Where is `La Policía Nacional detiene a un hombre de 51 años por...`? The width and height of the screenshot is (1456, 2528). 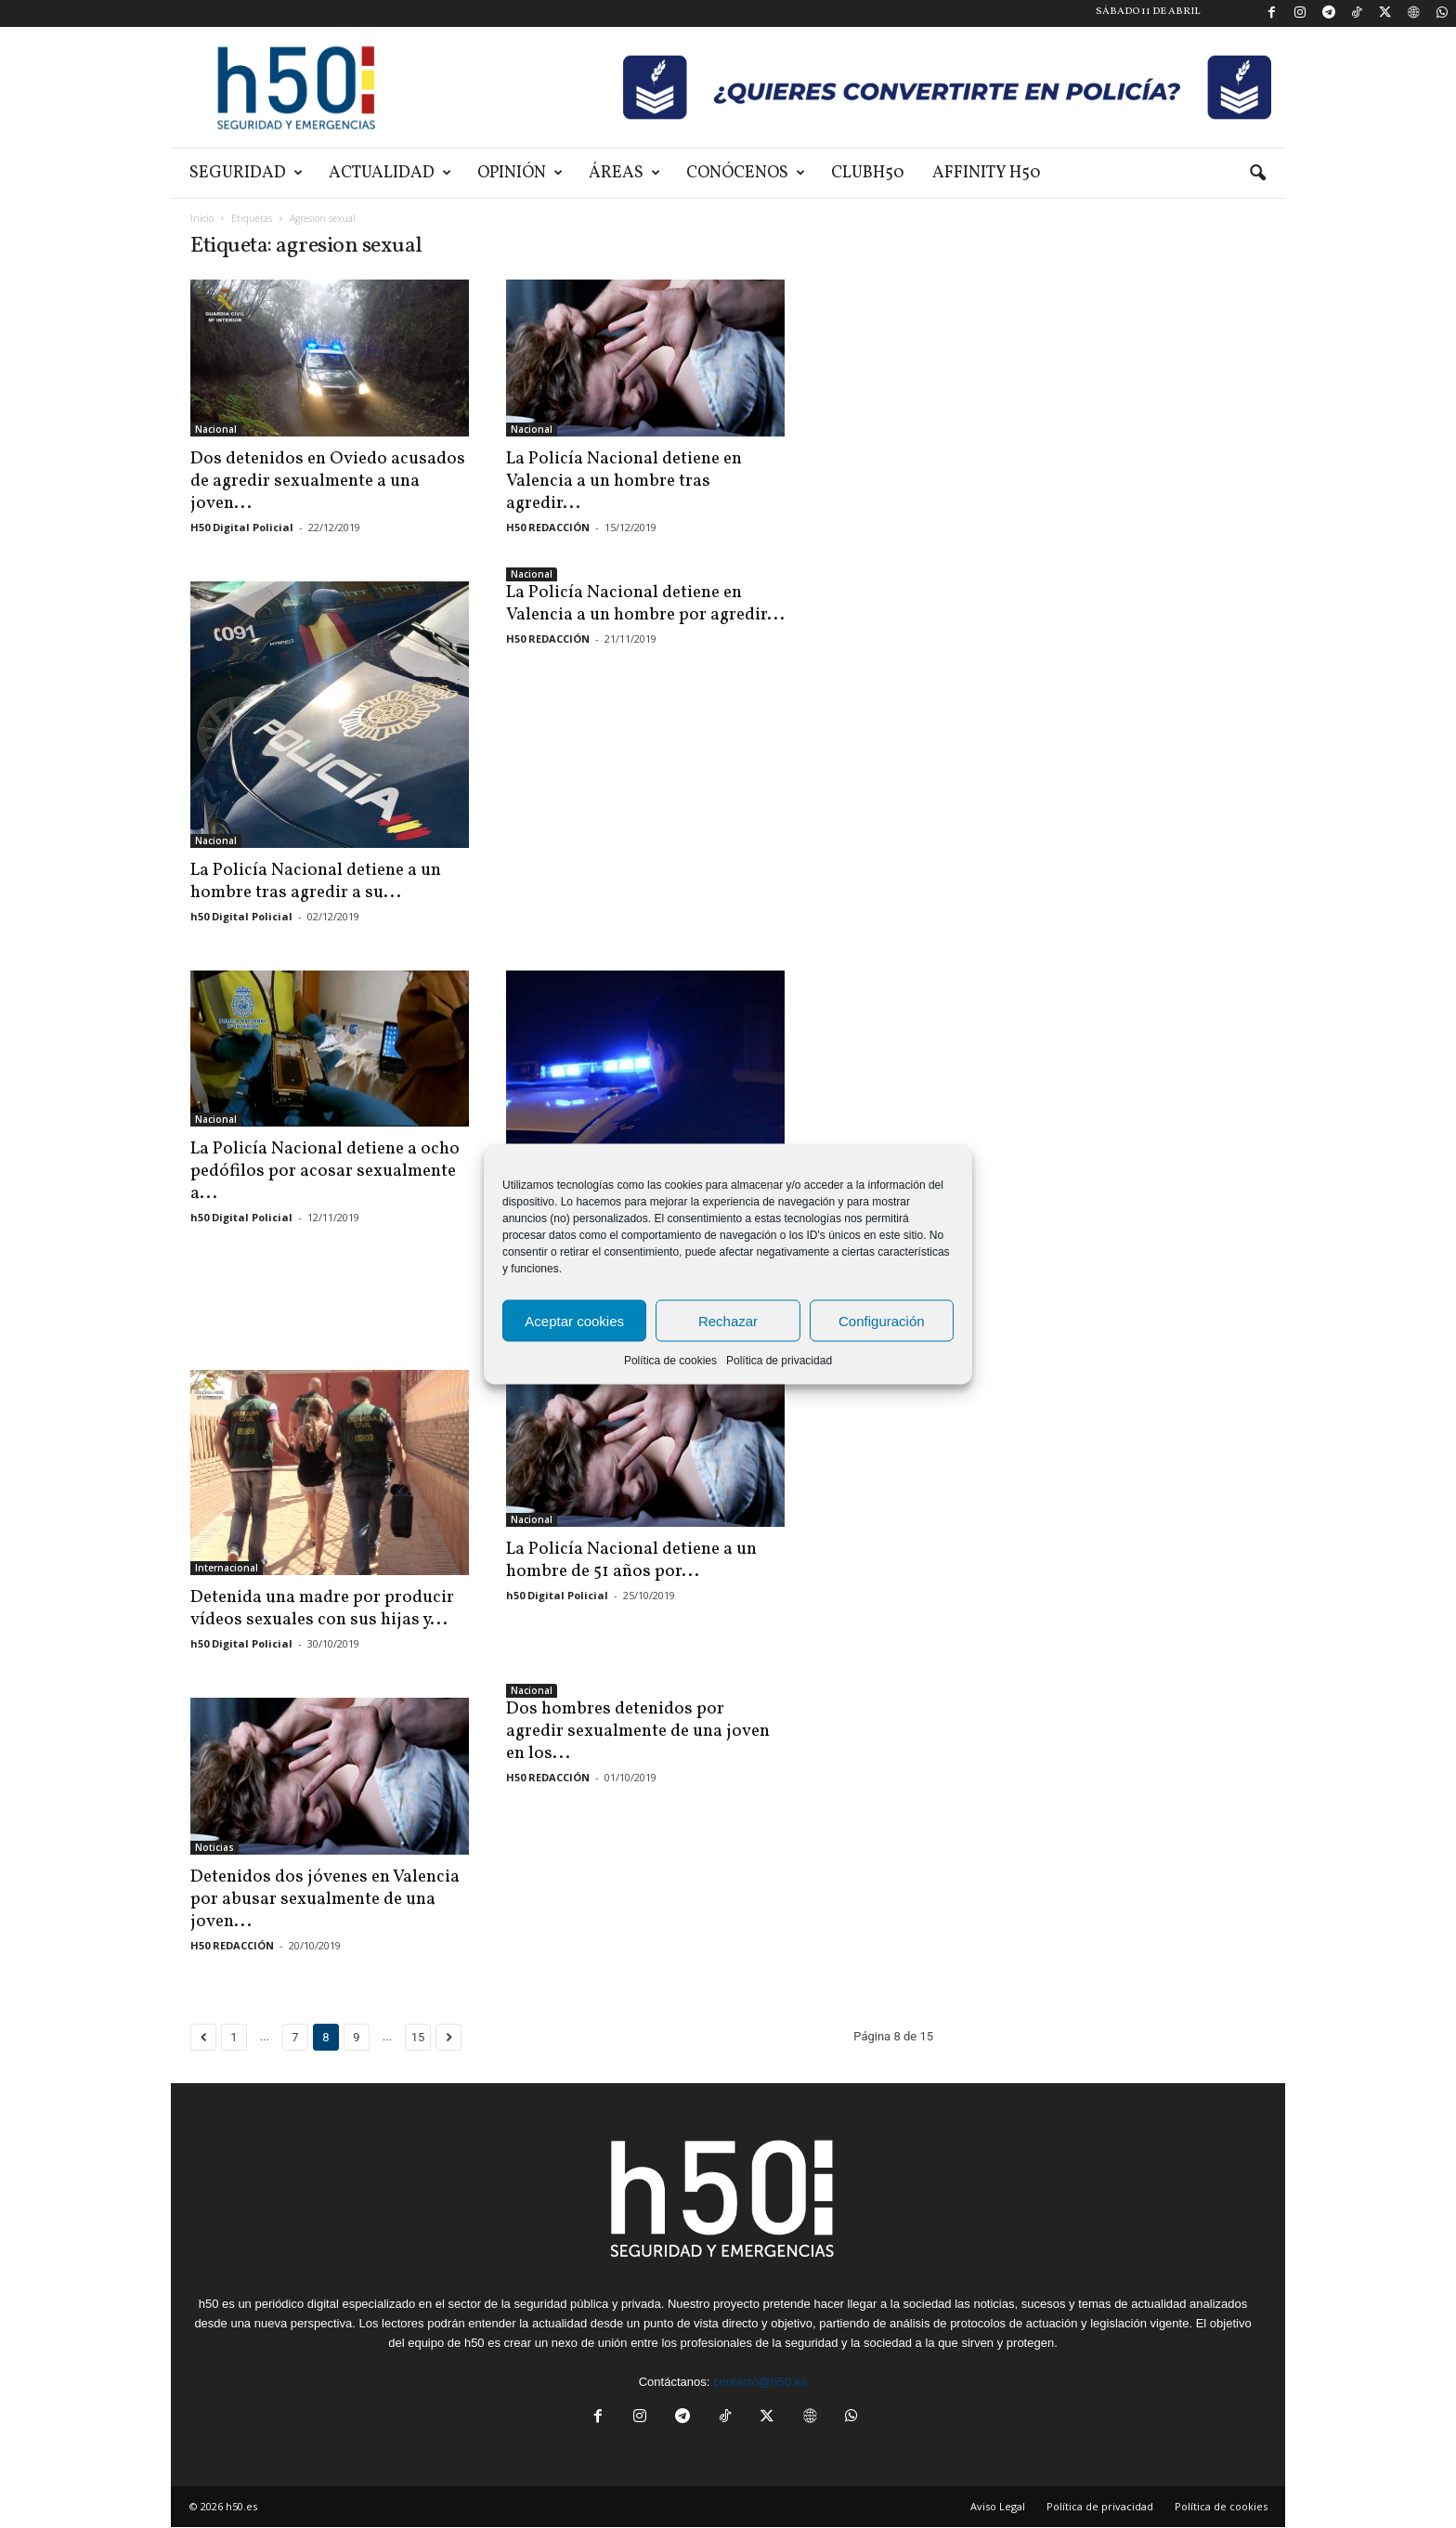 La Policía Nacional detiene a un hombre de 51 años por... is located at coordinates (631, 1560).